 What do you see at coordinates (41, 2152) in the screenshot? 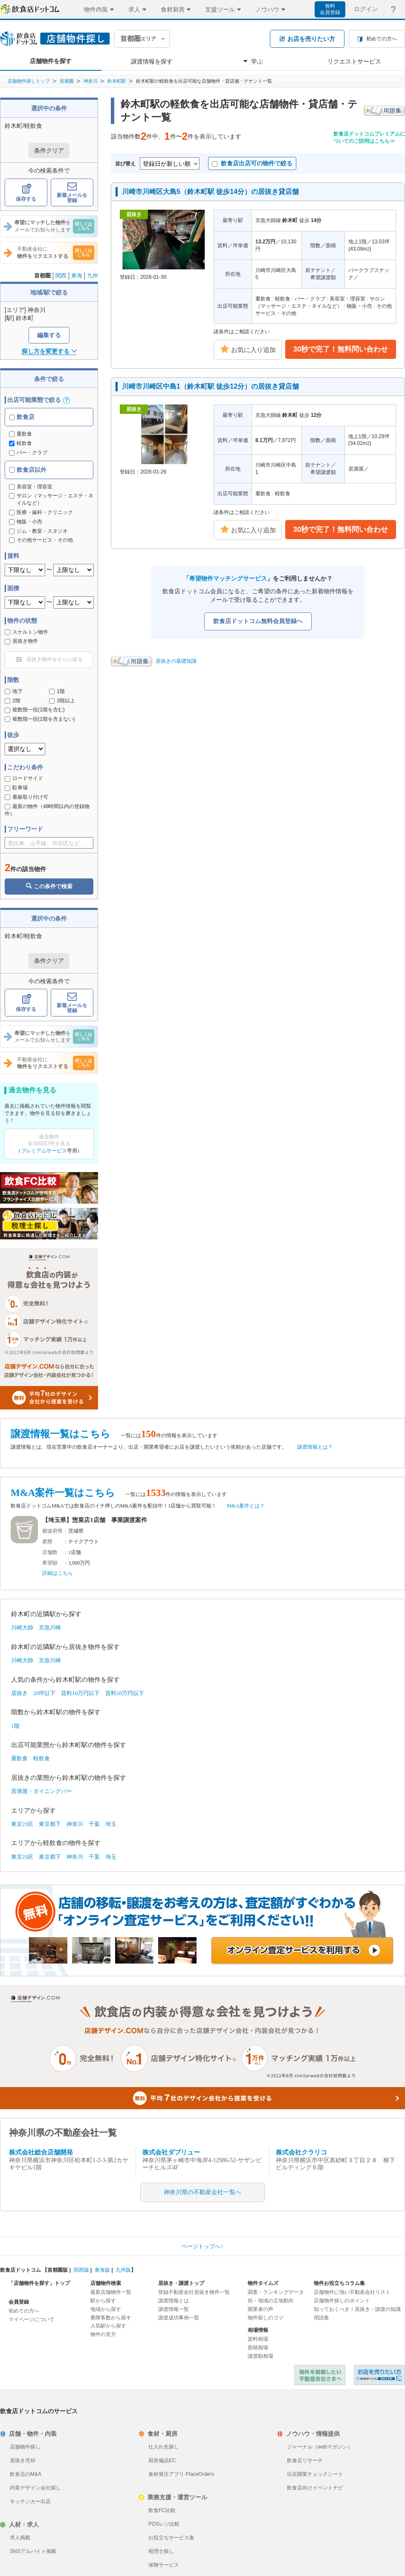
I see `株式会社総合店舗開発` at bounding box center [41, 2152].